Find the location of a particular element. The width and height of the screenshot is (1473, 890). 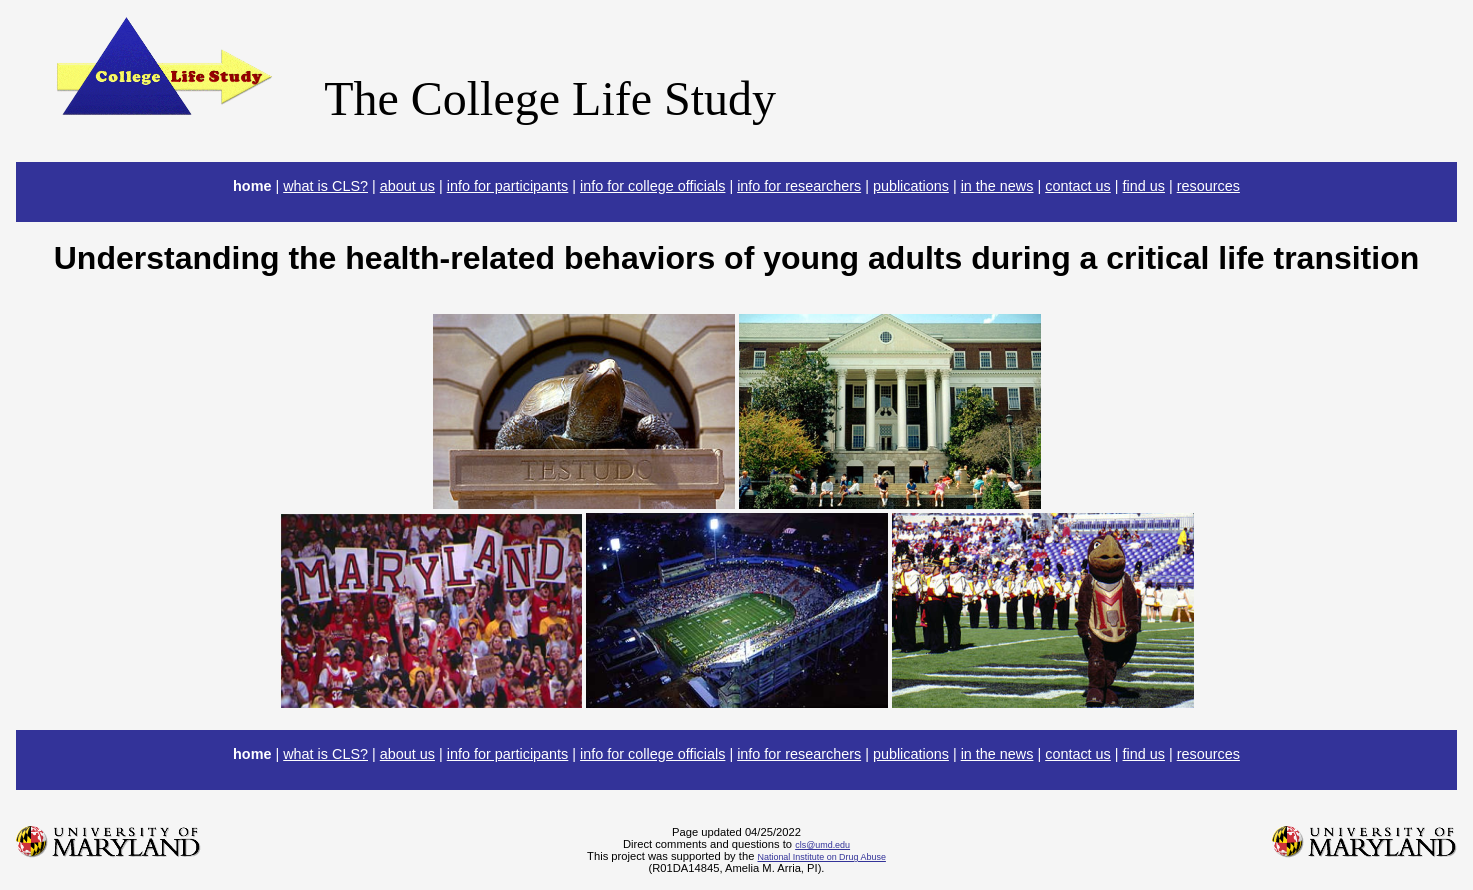

resources is located at coordinates (1208, 186).